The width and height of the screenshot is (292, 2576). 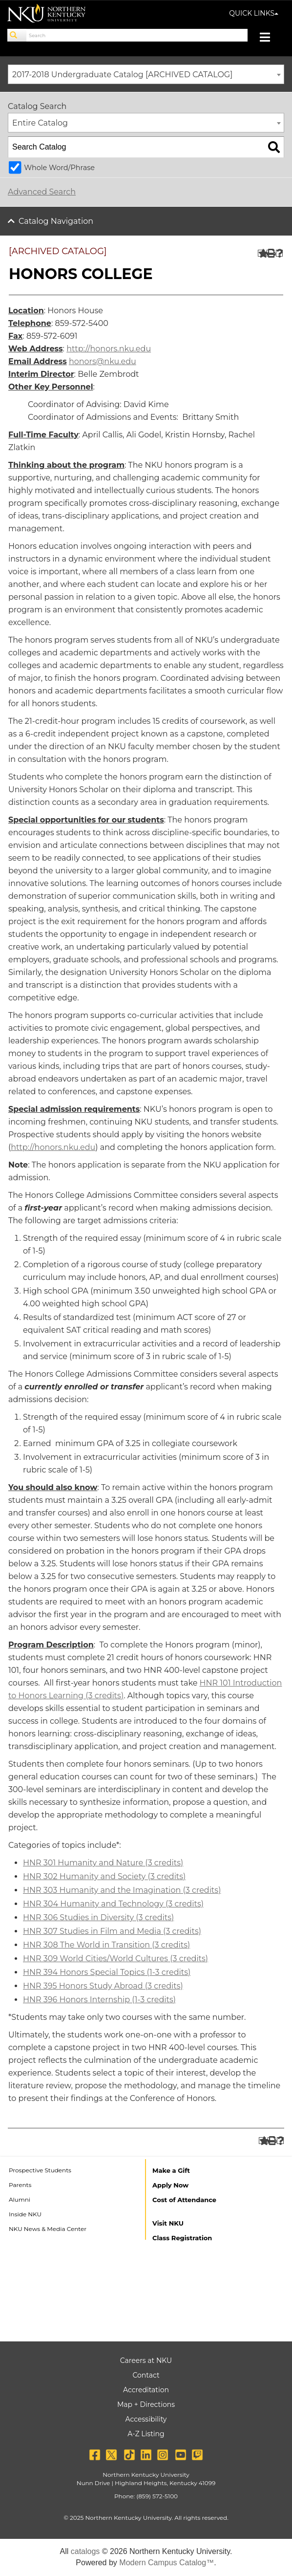 What do you see at coordinates (145, 2375) in the screenshot?
I see `Contact` at bounding box center [145, 2375].